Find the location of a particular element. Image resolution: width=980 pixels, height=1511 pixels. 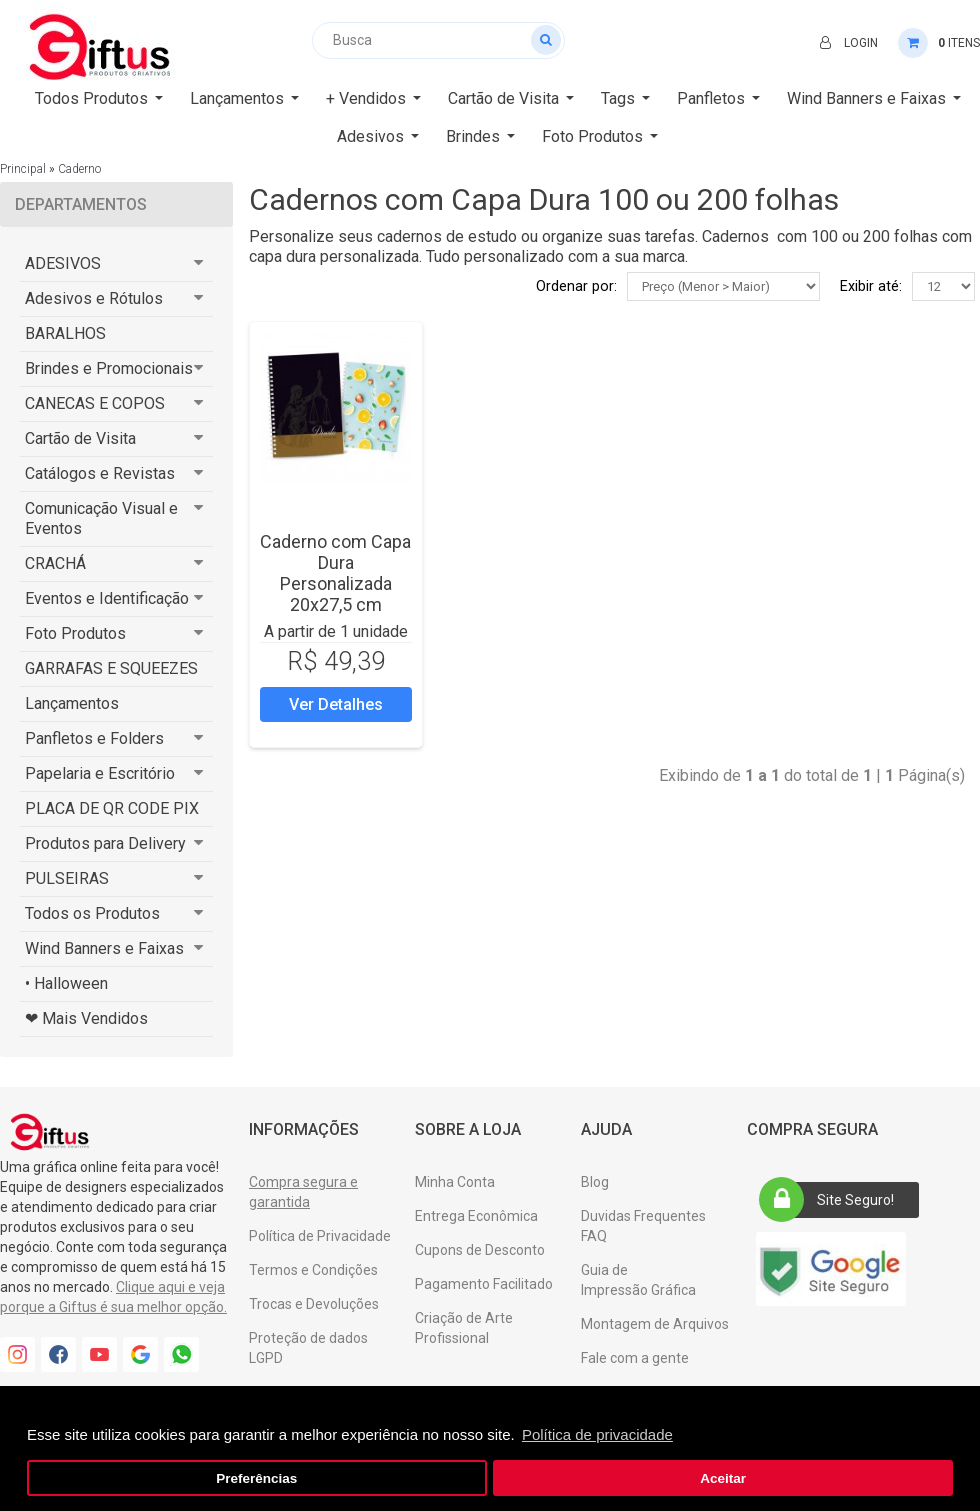

Produtos para Delivery is located at coordinates (105, 843).